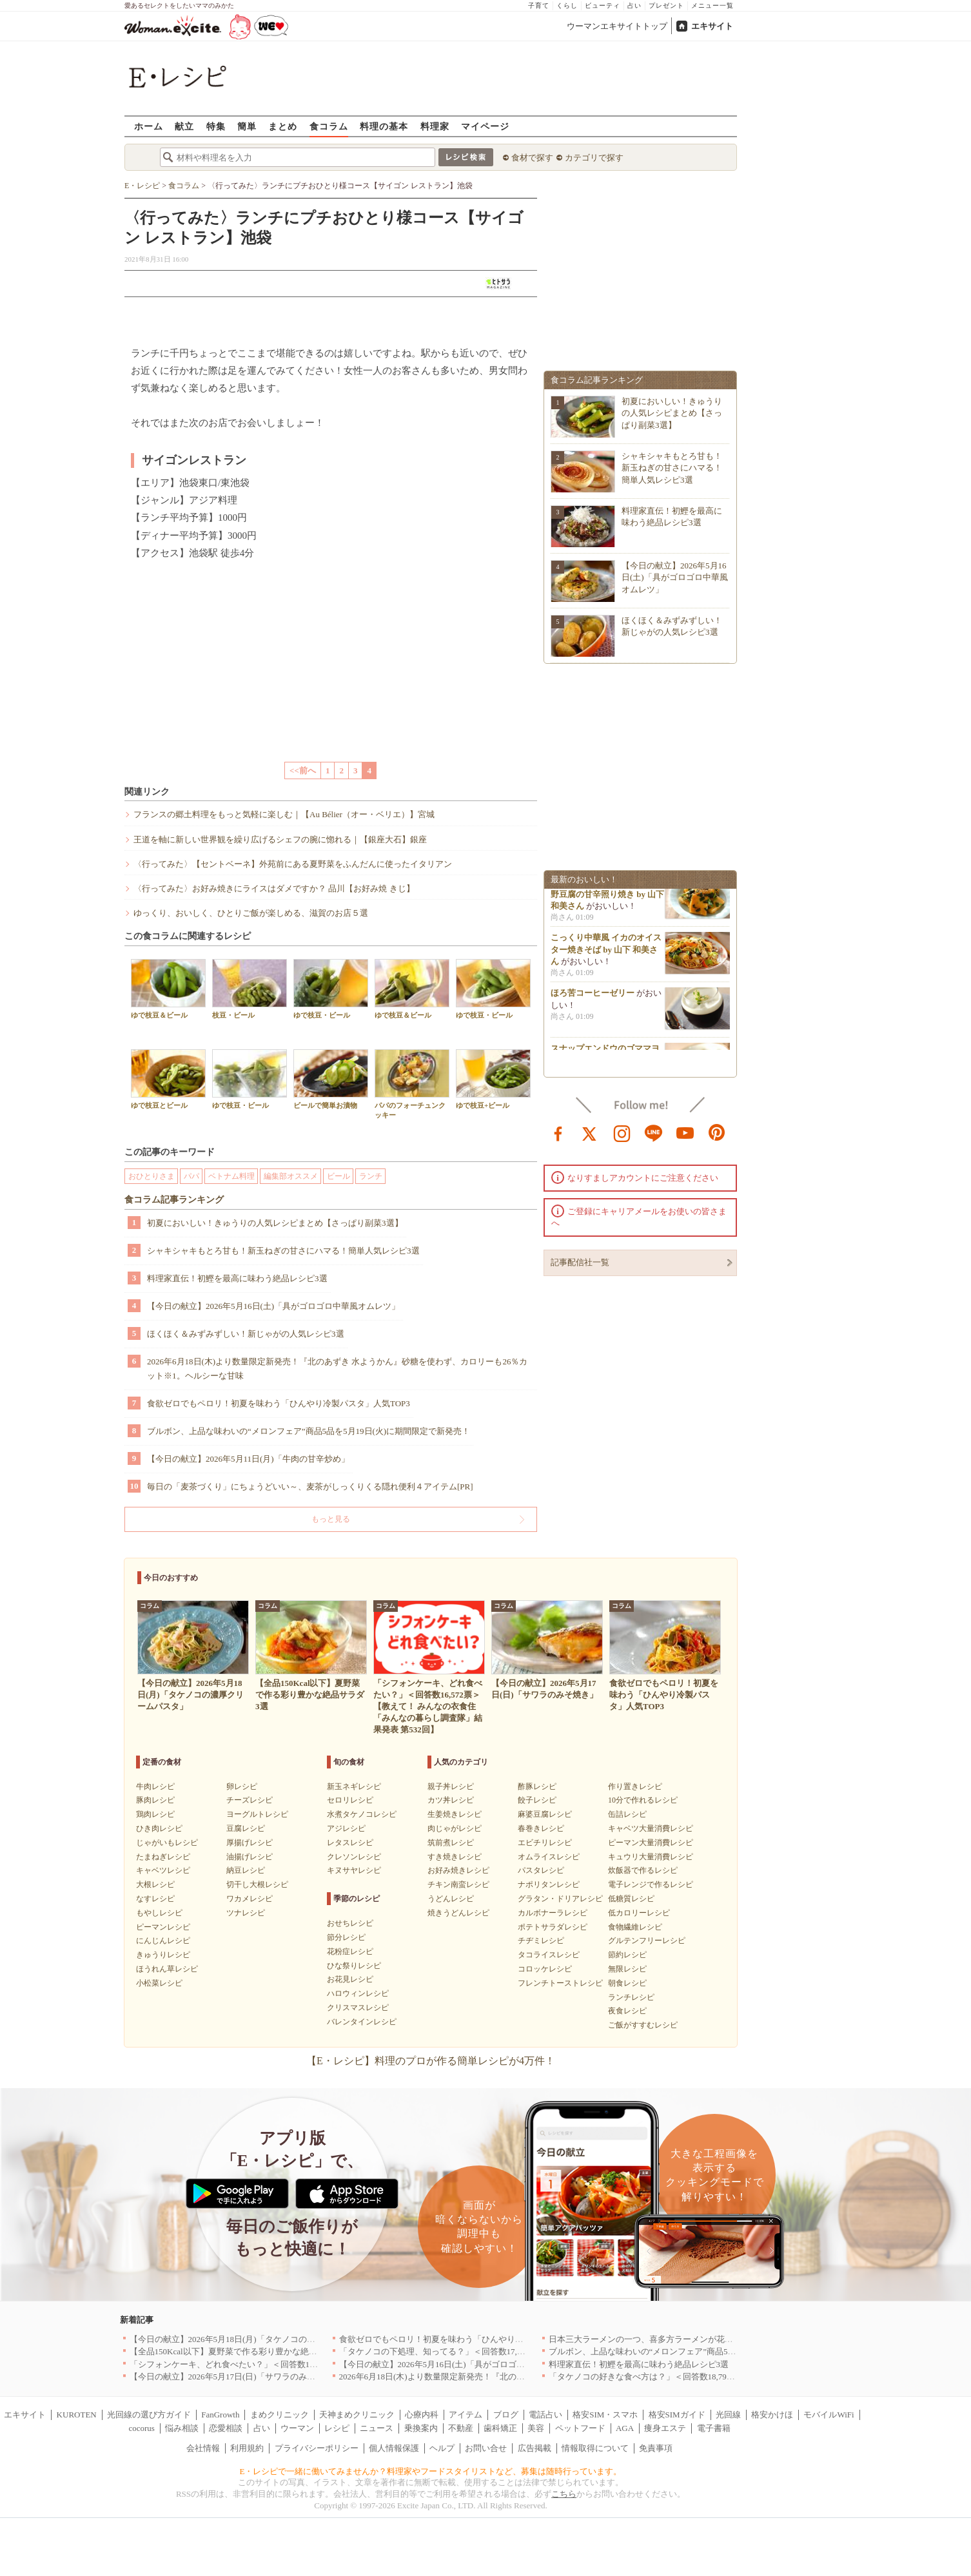  Describe the element at coordinates (635, 1786) in the screenshot. I see `作り置きレシピ` at that location.